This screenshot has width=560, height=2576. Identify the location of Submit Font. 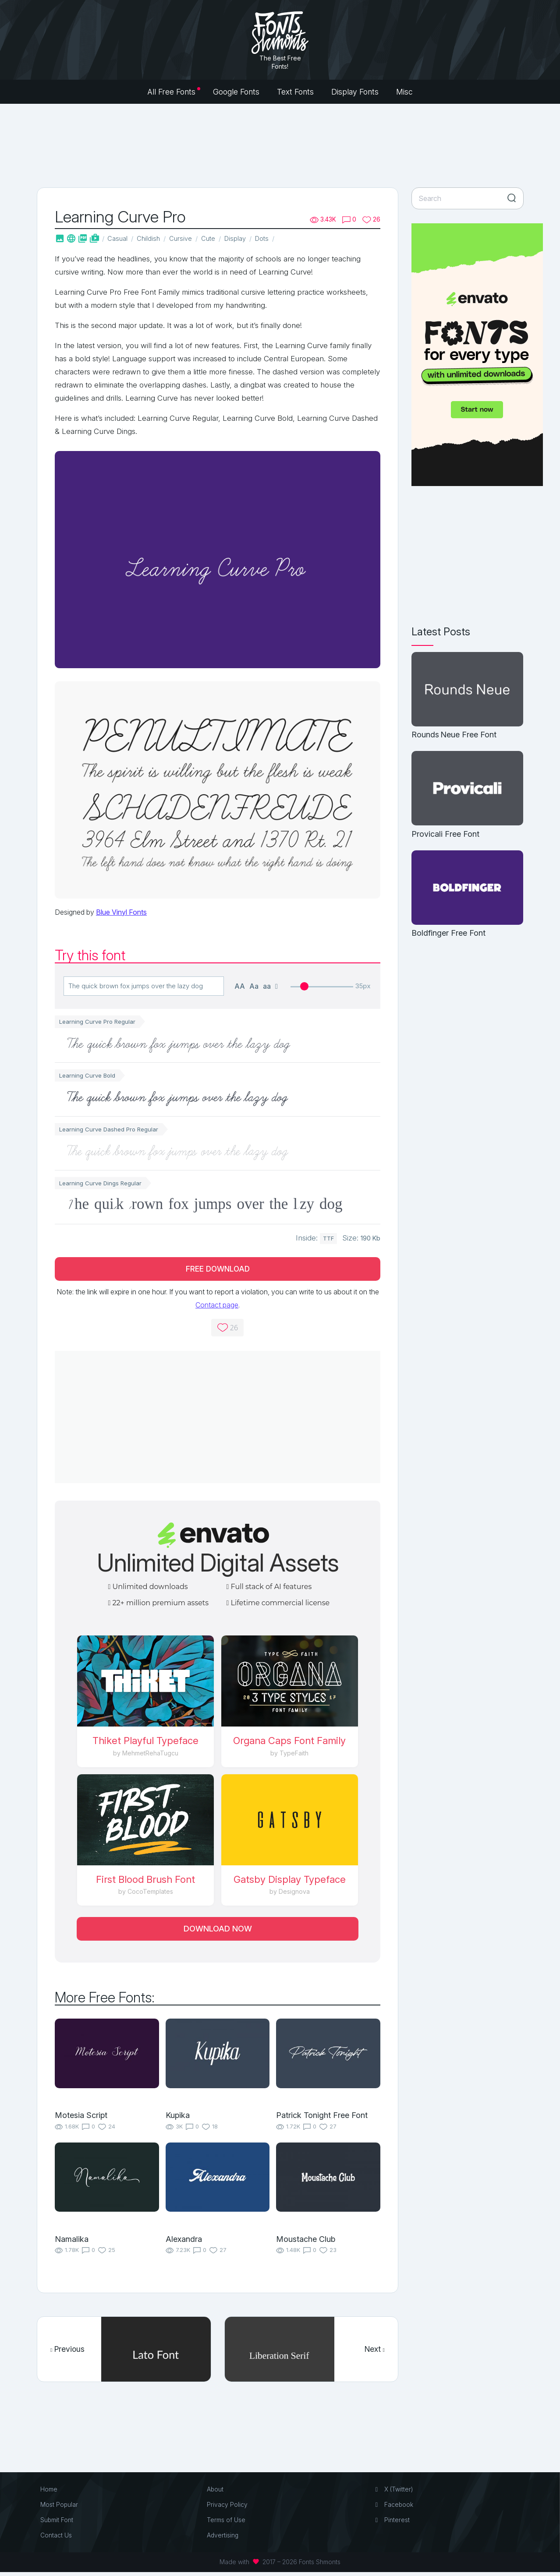
(57, 2524).